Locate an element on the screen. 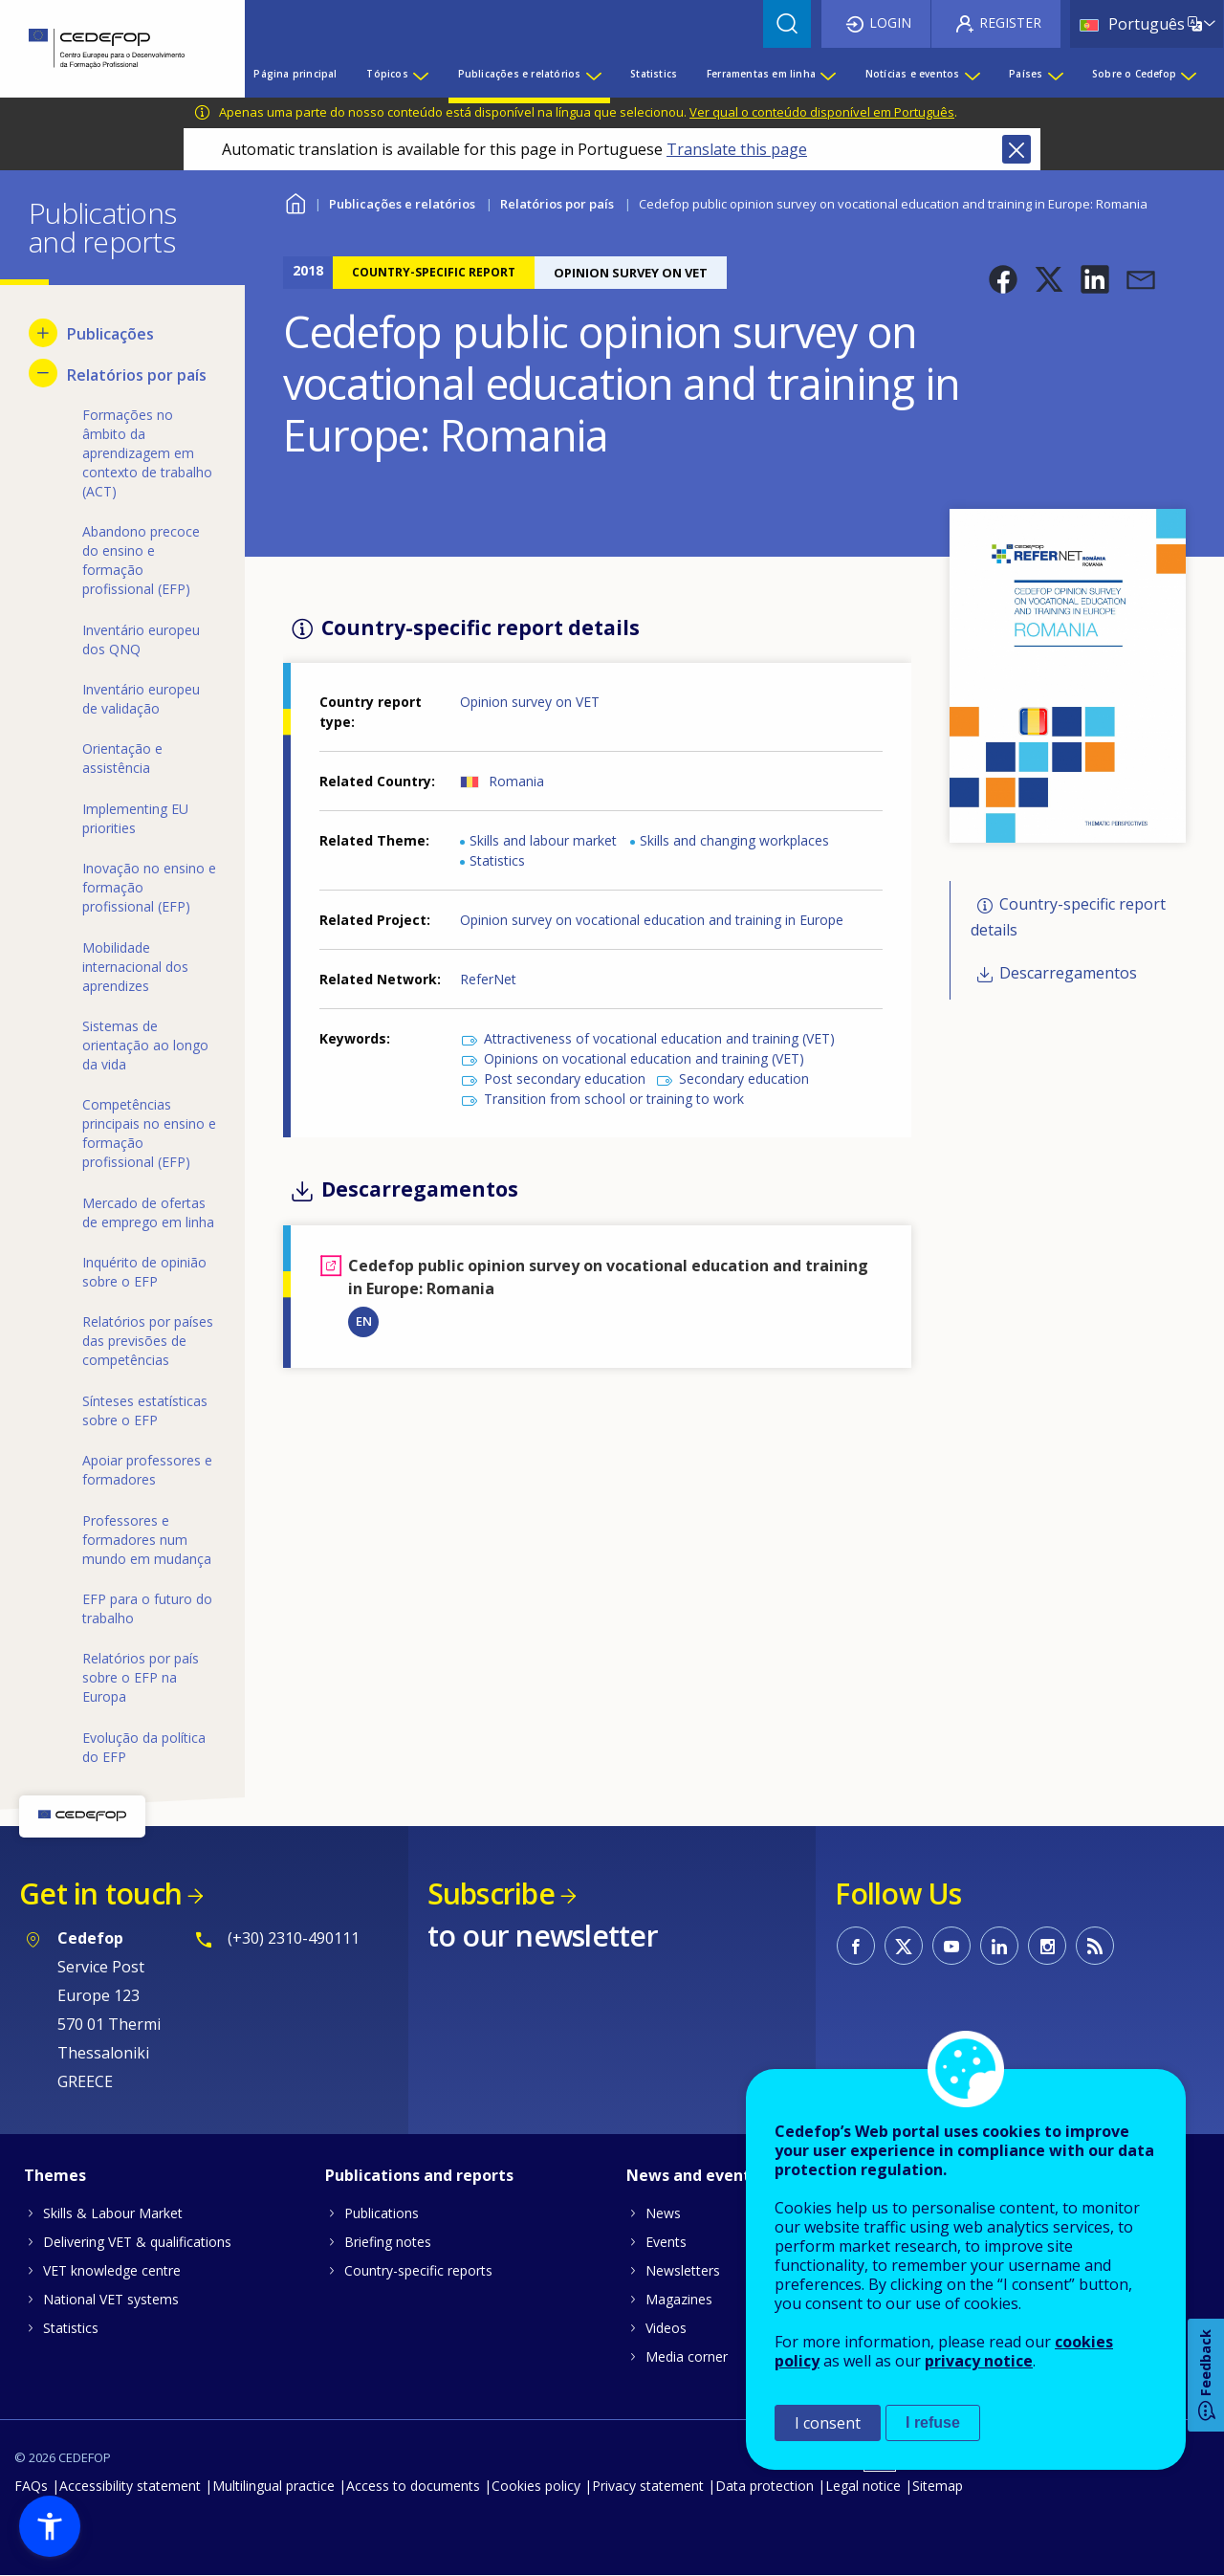  Post secondary education is located at coordinates (564, 1078).